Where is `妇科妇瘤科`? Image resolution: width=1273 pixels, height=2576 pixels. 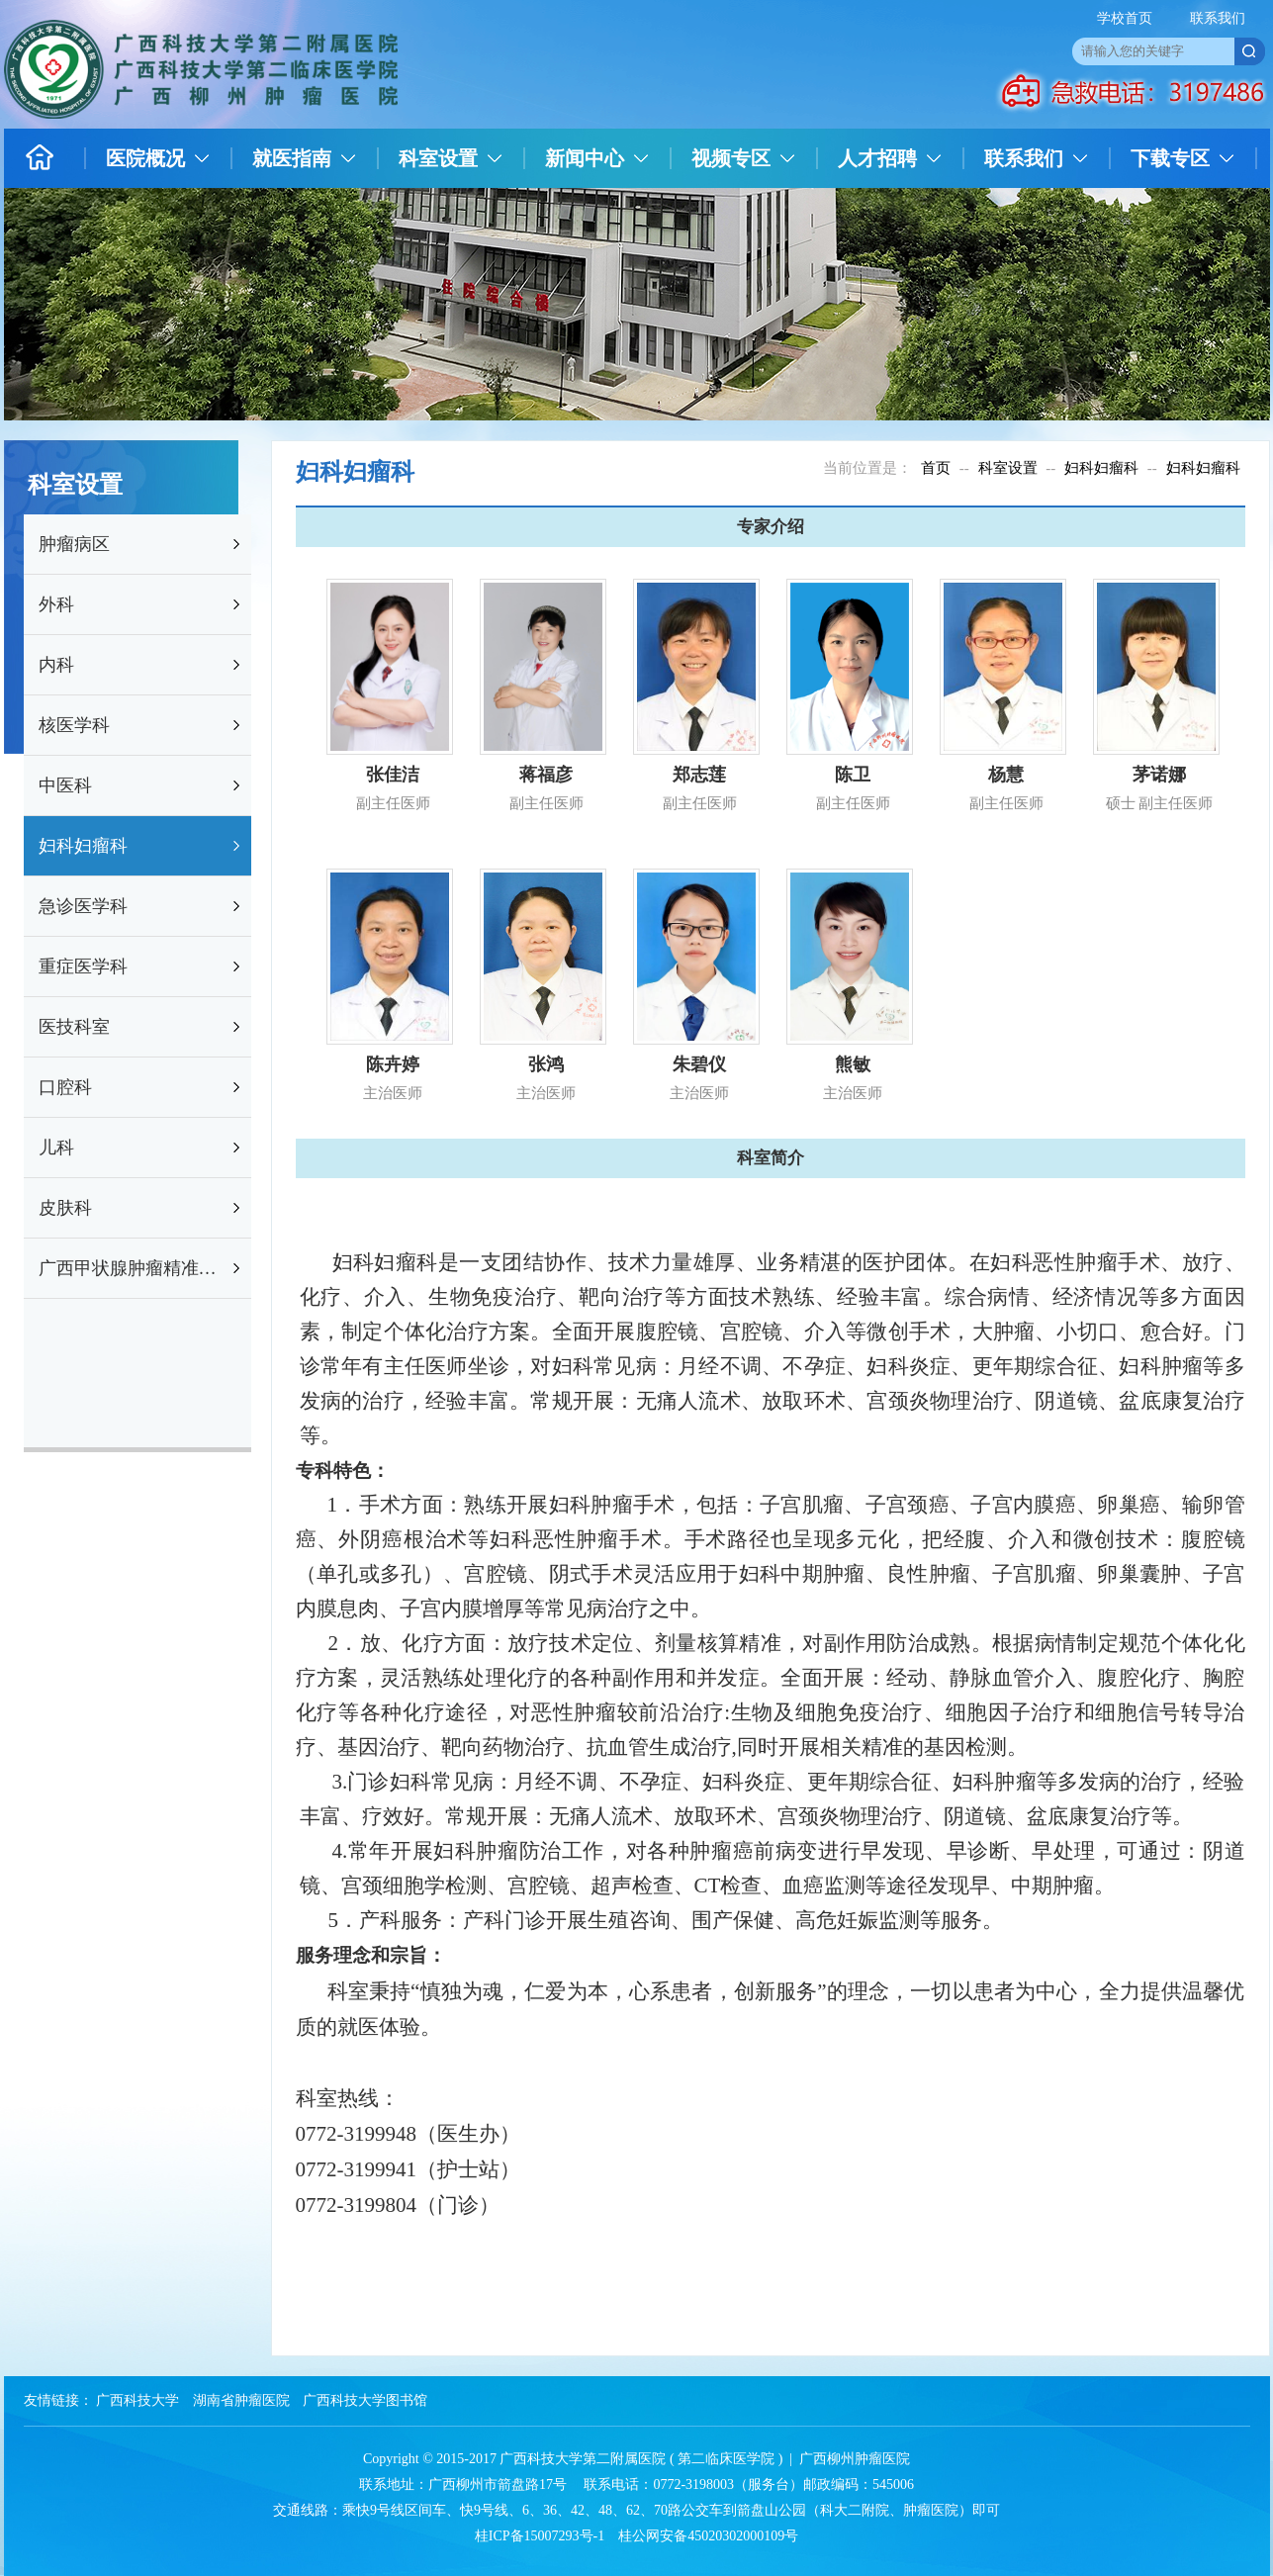 妇科妇瘤科 is located at coordinates (83, 846).